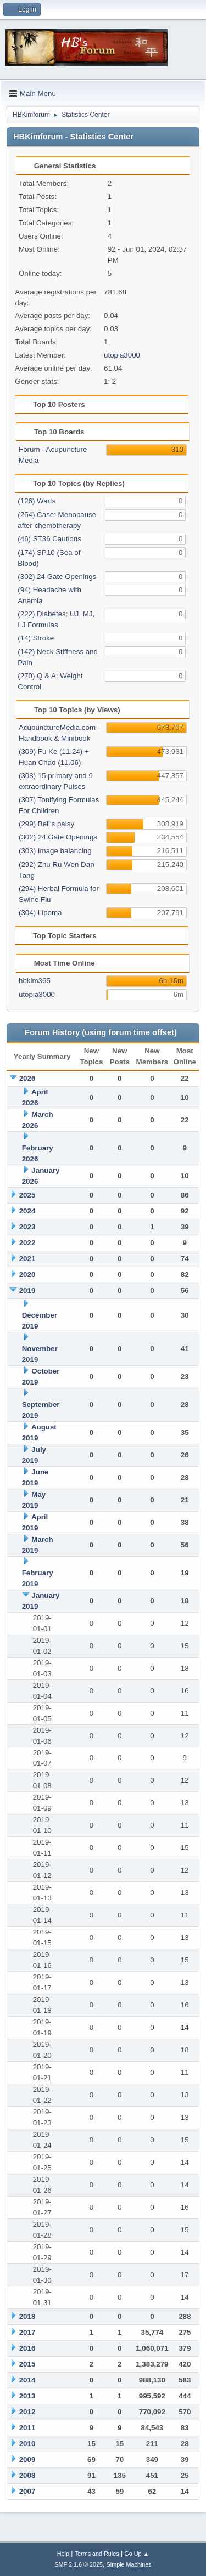 The height and width of the screenshot is (2576, 206). What do you see at coordinates (27, 2316) in the screenshot?
I see `2018` at bounding box center [27, 2316].